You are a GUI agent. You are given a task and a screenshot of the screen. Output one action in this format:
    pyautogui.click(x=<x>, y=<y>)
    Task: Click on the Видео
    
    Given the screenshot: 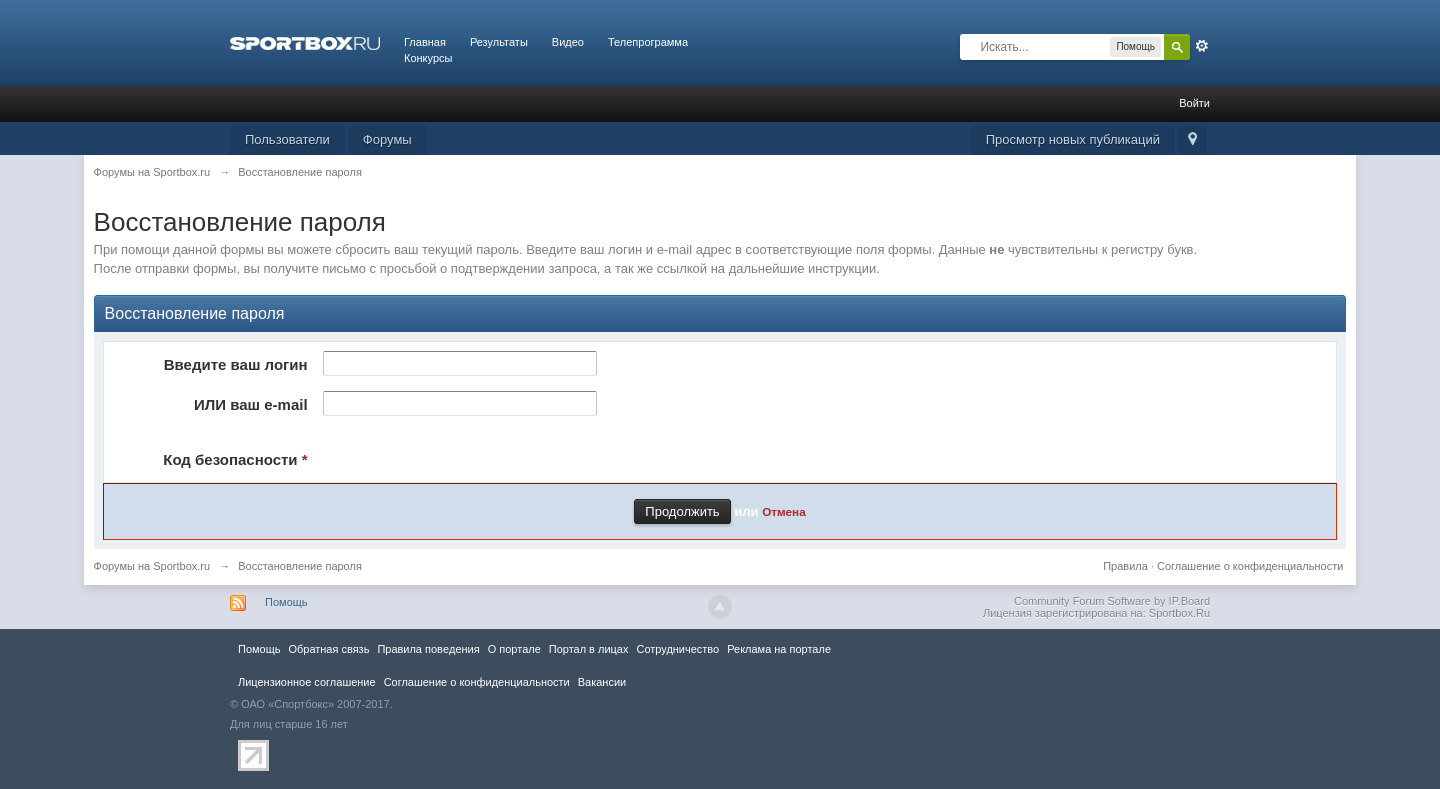 What is the action you would take?
    pyautogui.click(x=568, y=42)
    